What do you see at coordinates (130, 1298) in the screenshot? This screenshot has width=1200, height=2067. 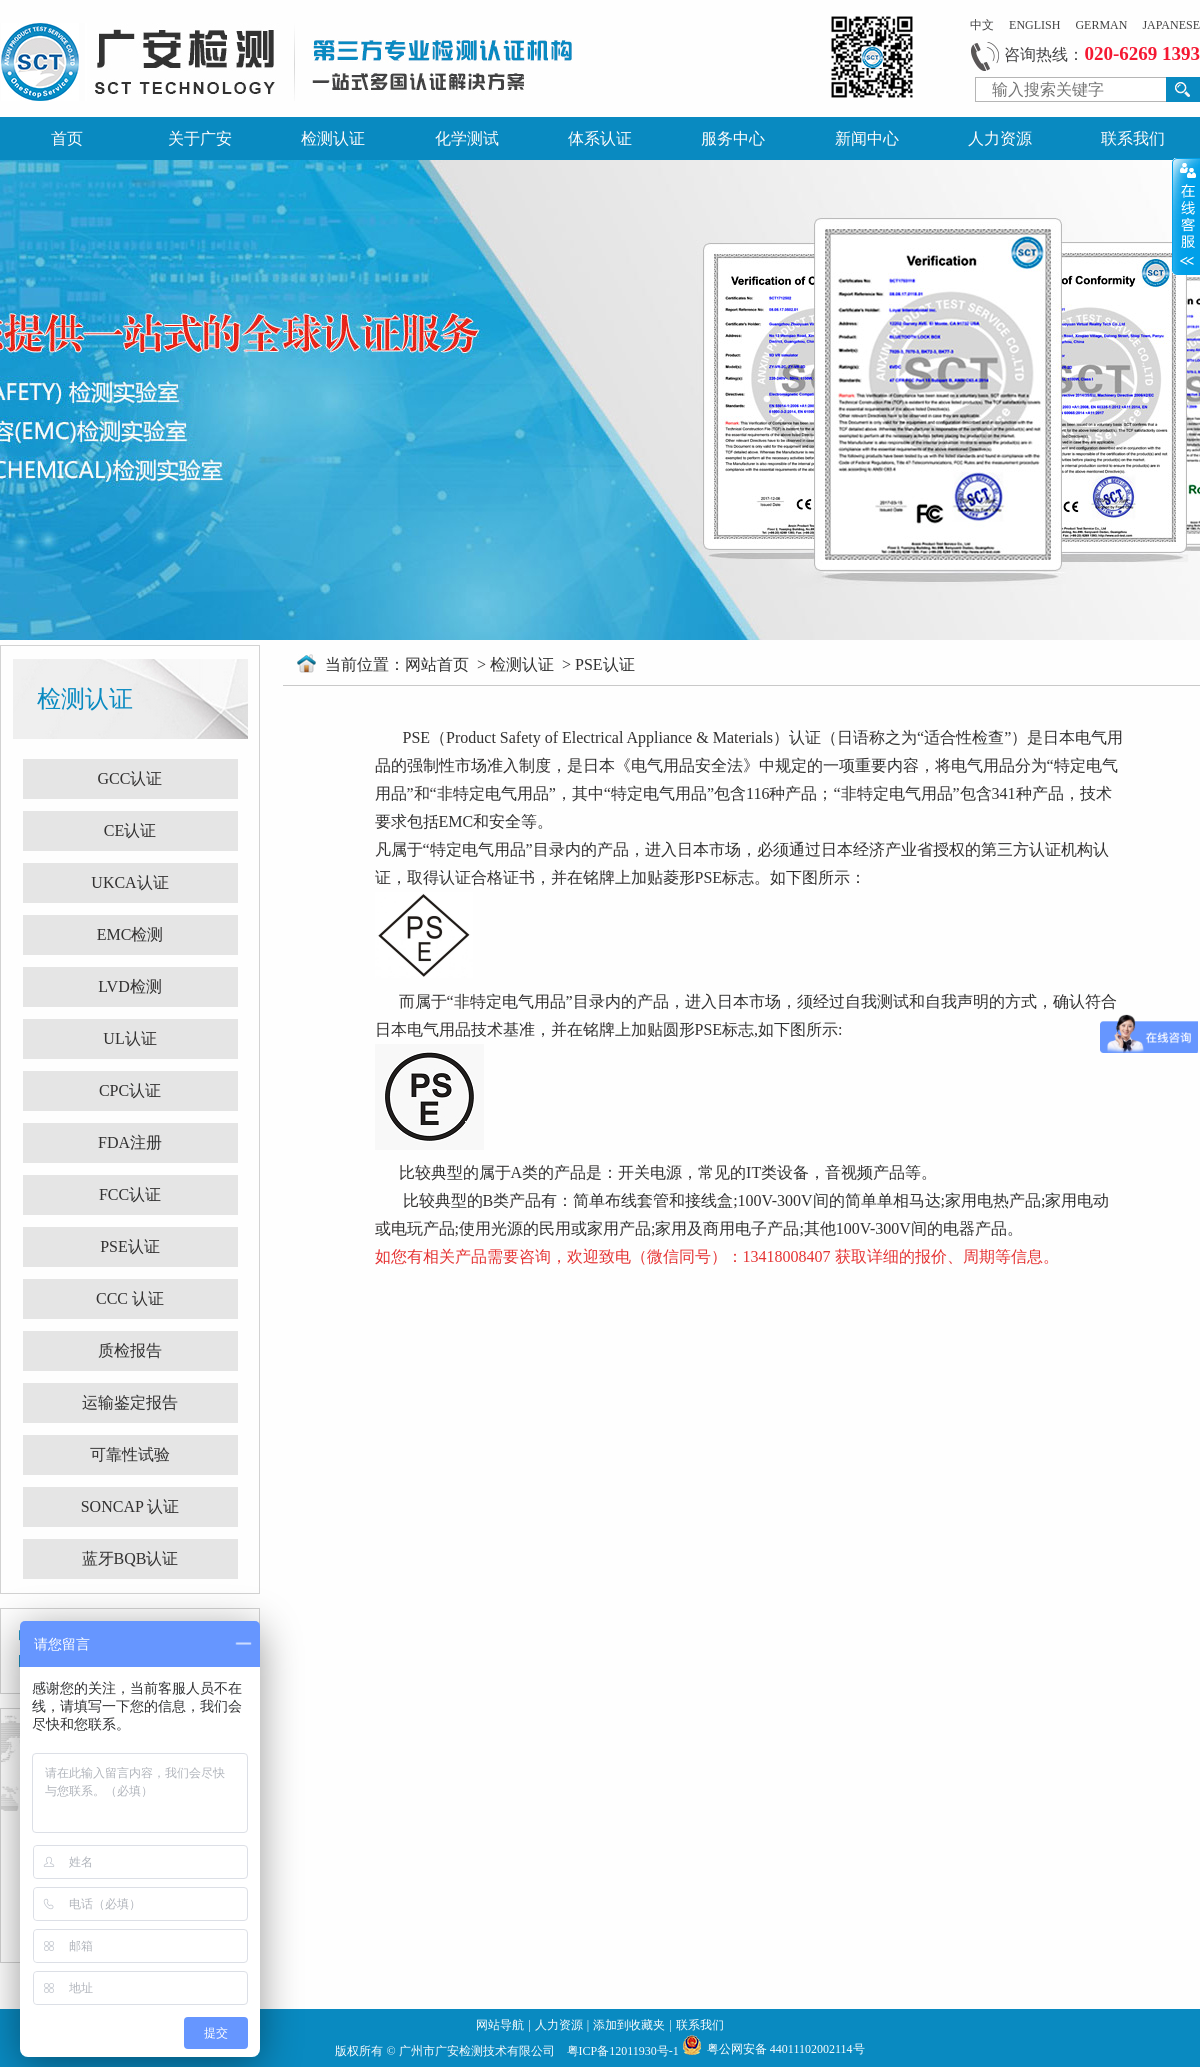 I see `CCC 认证` at bounding box center [130, 1298].